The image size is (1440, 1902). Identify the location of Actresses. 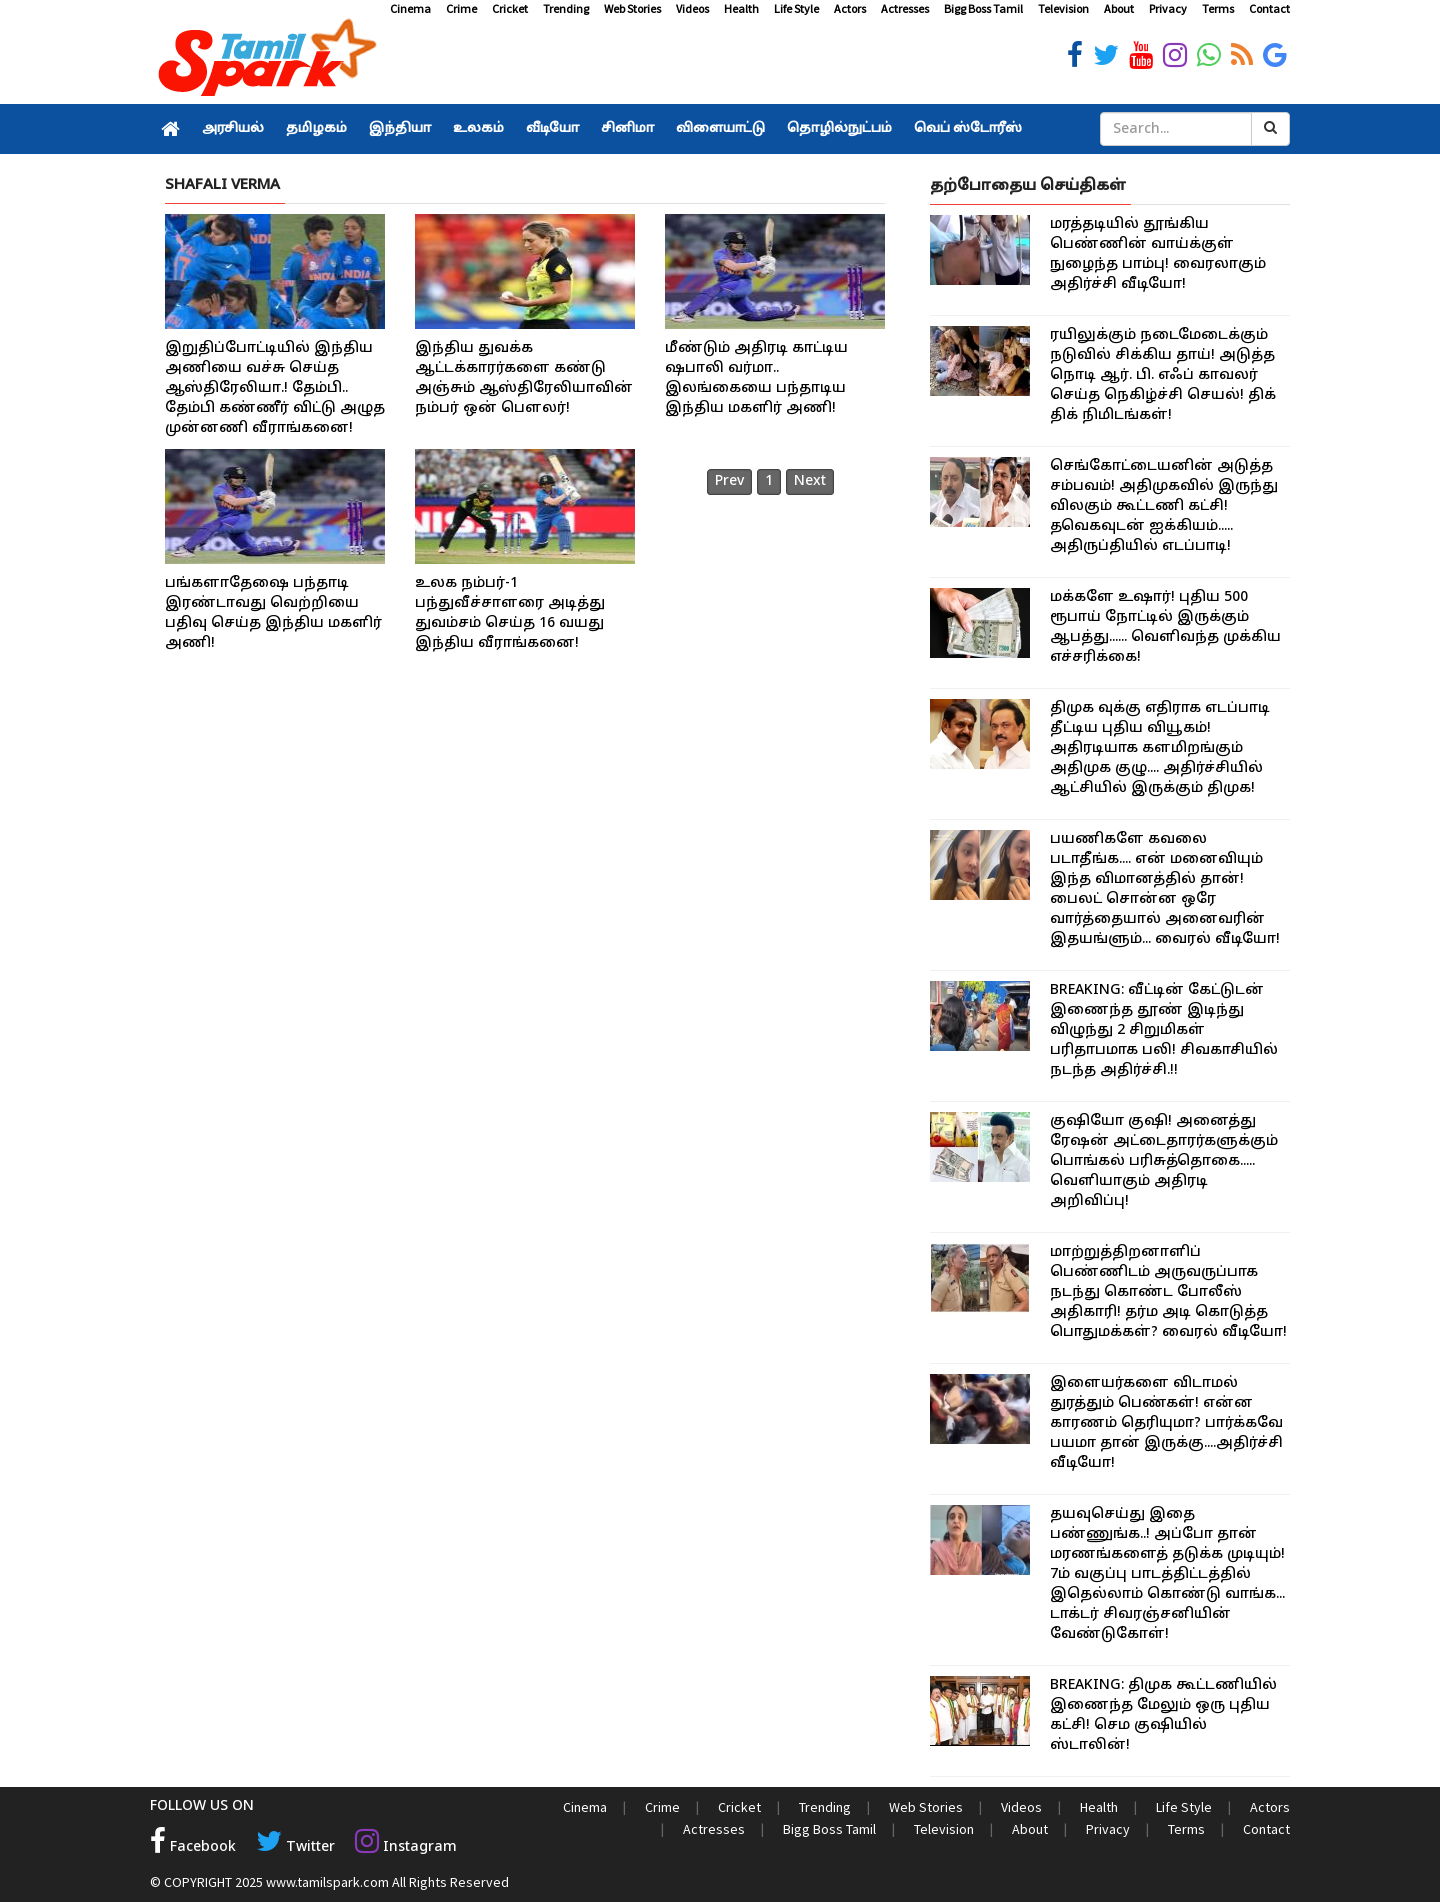
(905, 8).